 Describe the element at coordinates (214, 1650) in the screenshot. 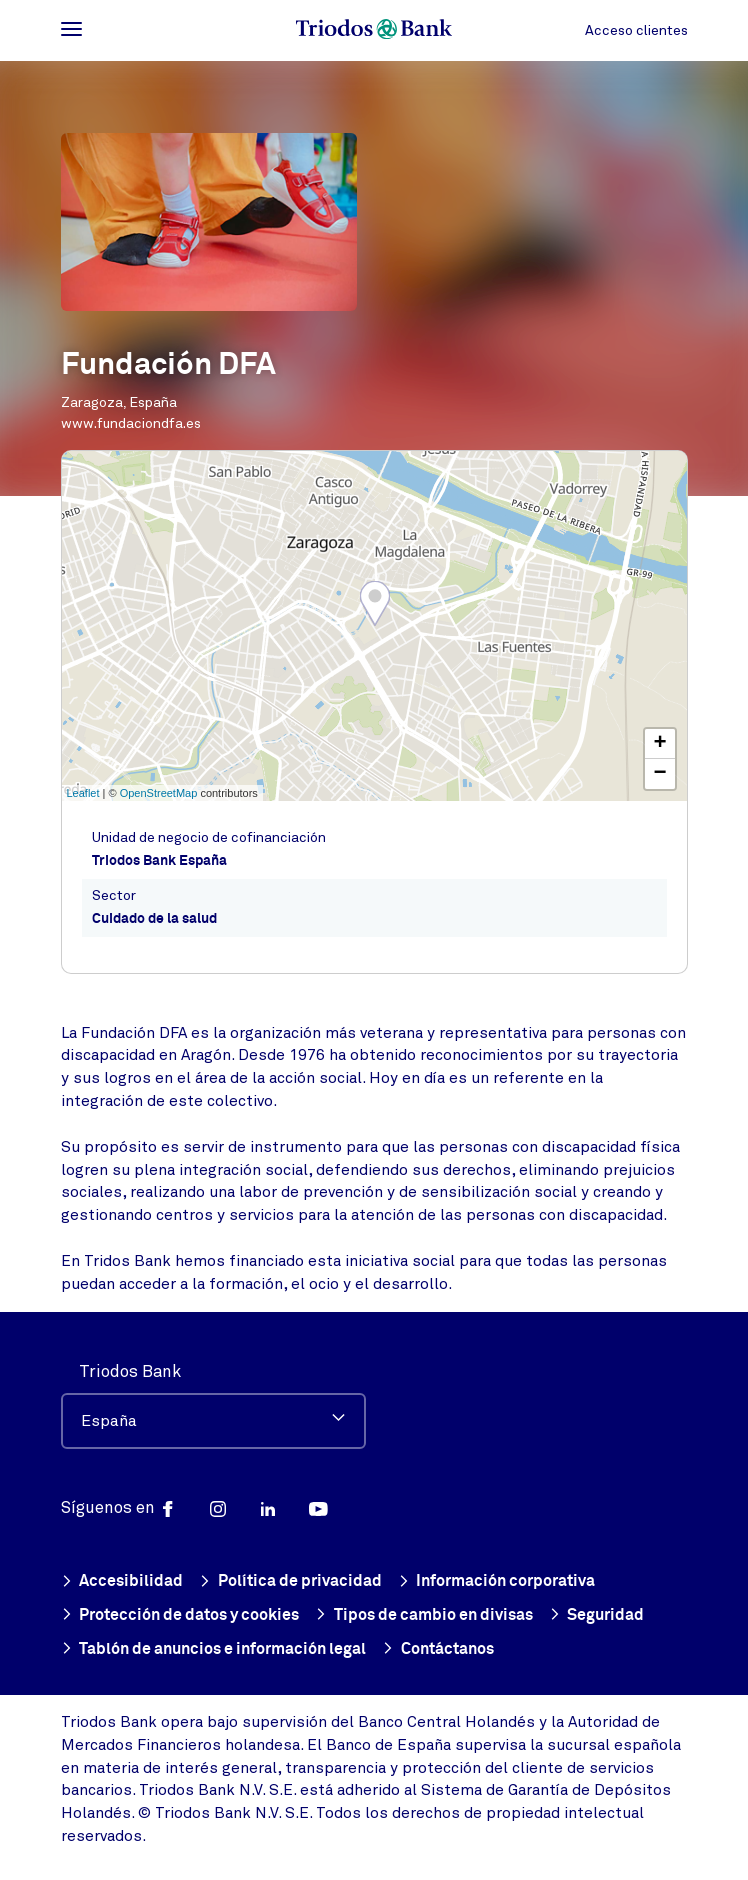

I see `Tablón de anuncios e información legal` at that location.